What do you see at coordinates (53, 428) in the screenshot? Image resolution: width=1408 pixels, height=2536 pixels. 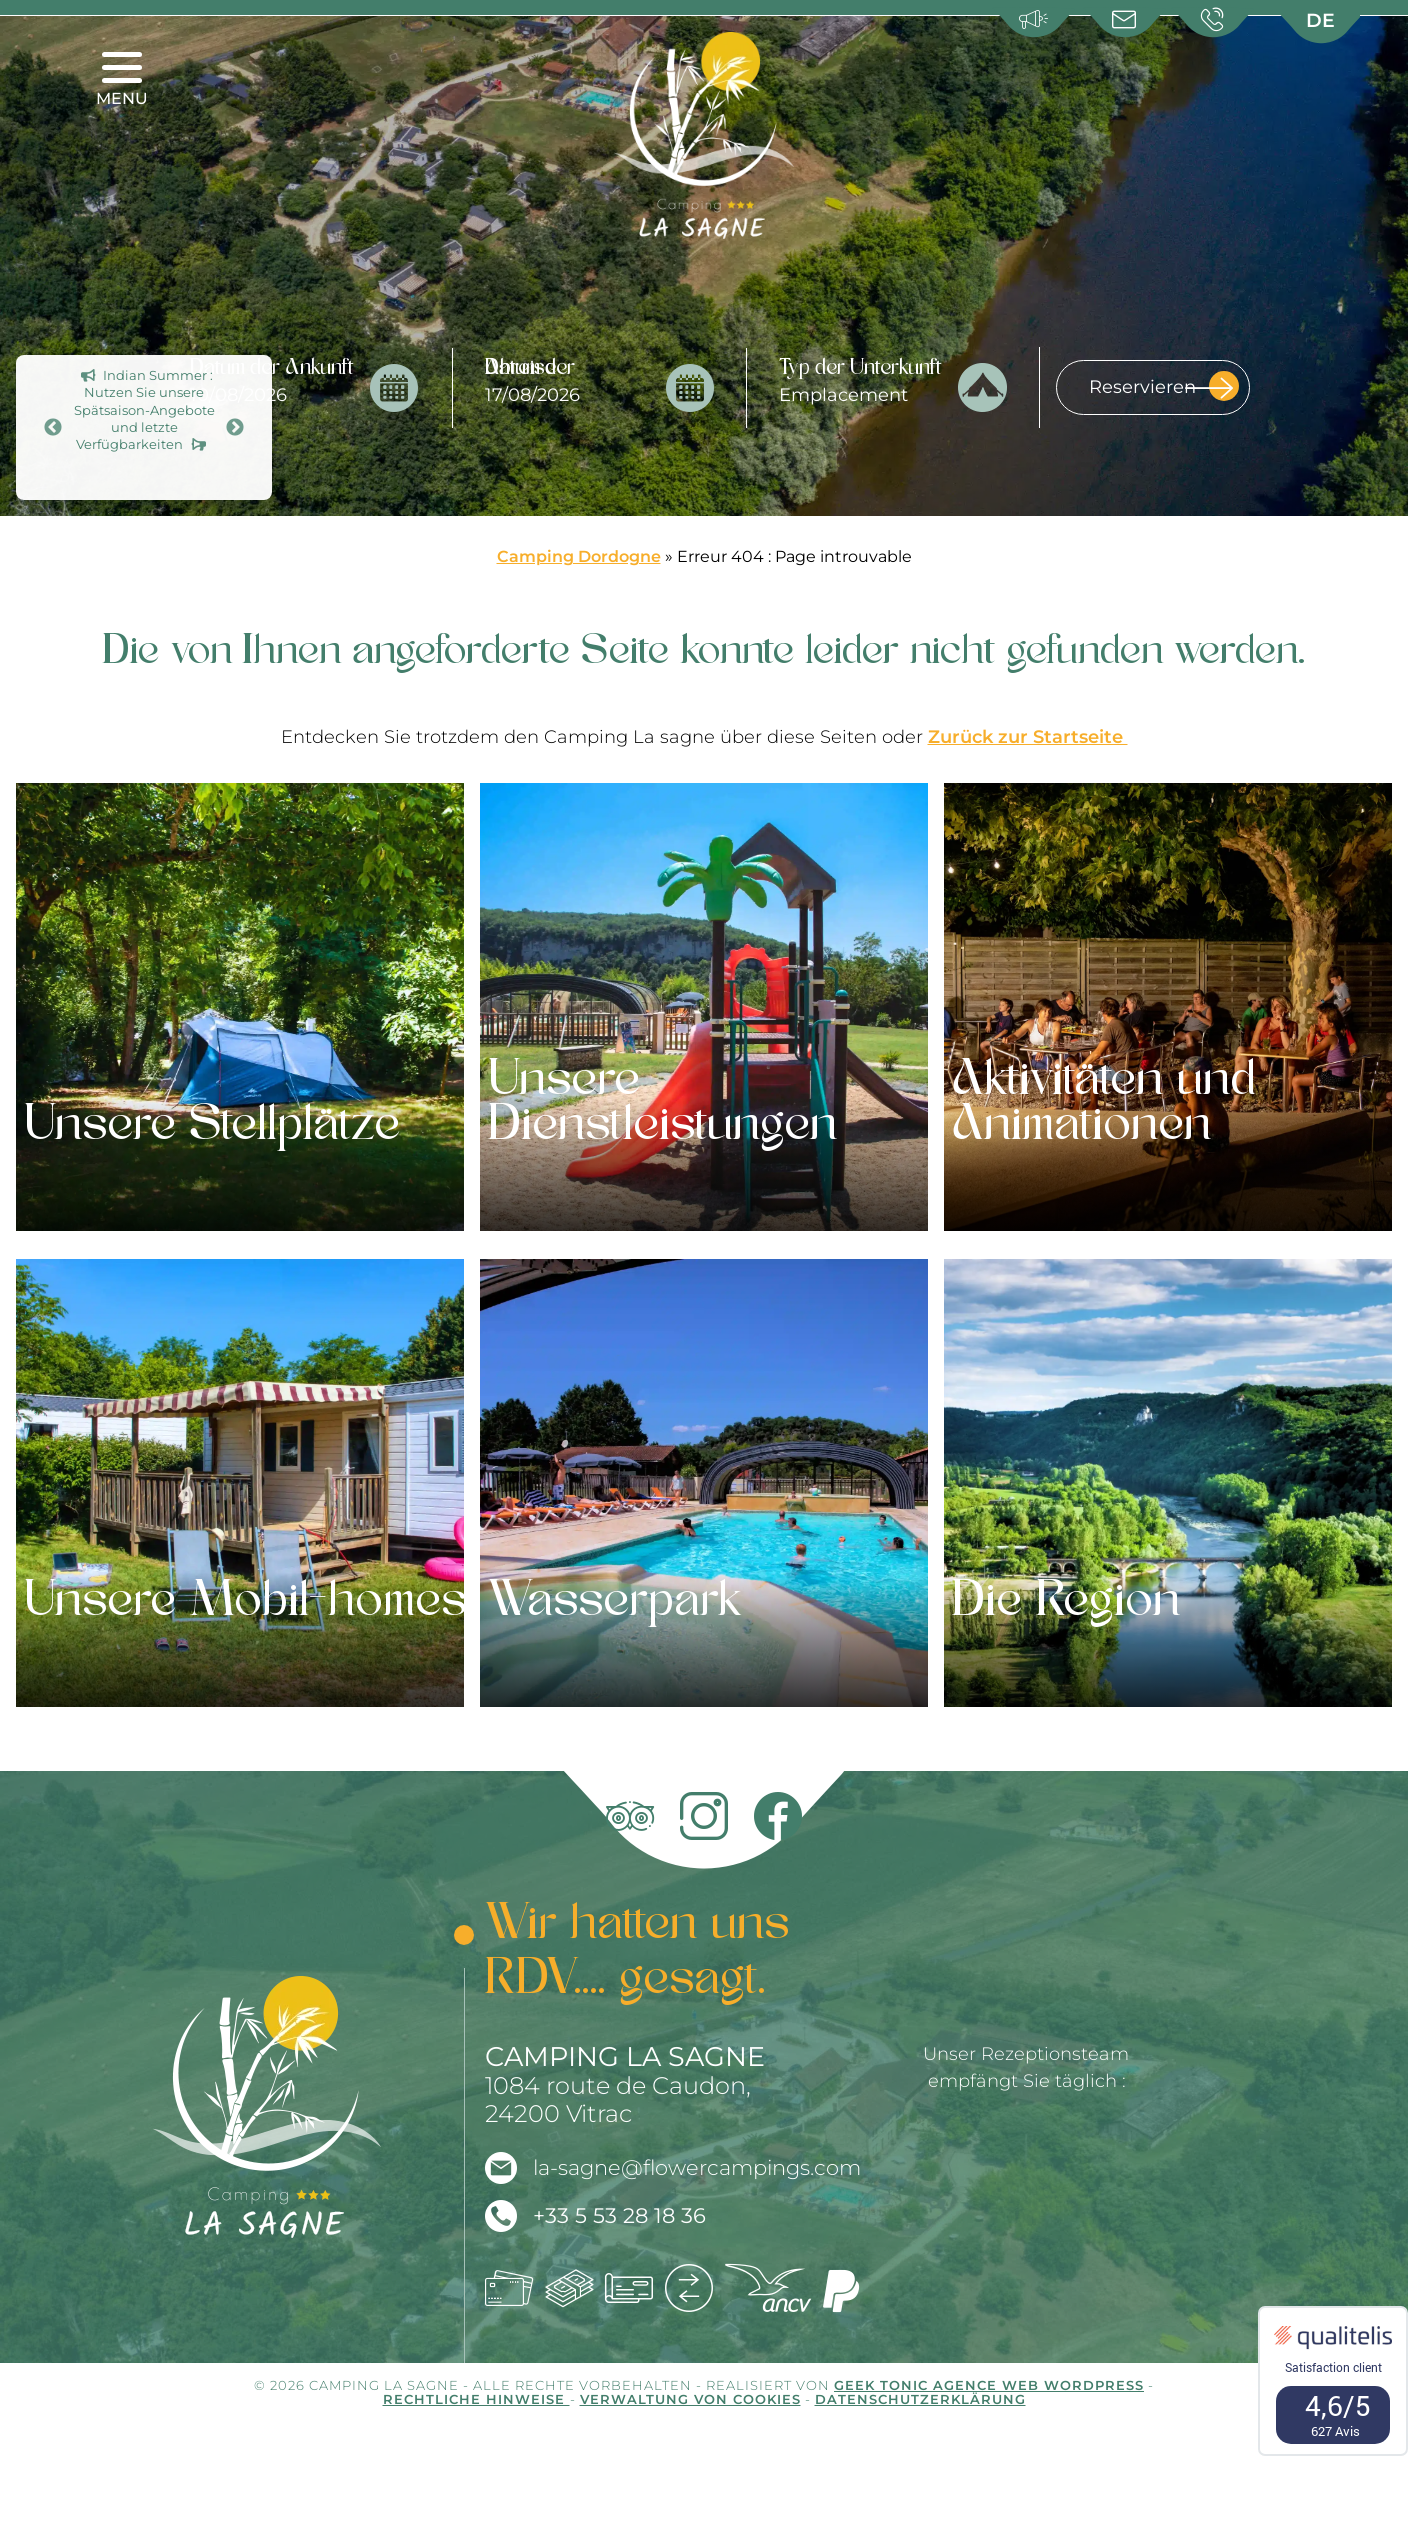 I see `Previous` at bounding box center [53, 428].